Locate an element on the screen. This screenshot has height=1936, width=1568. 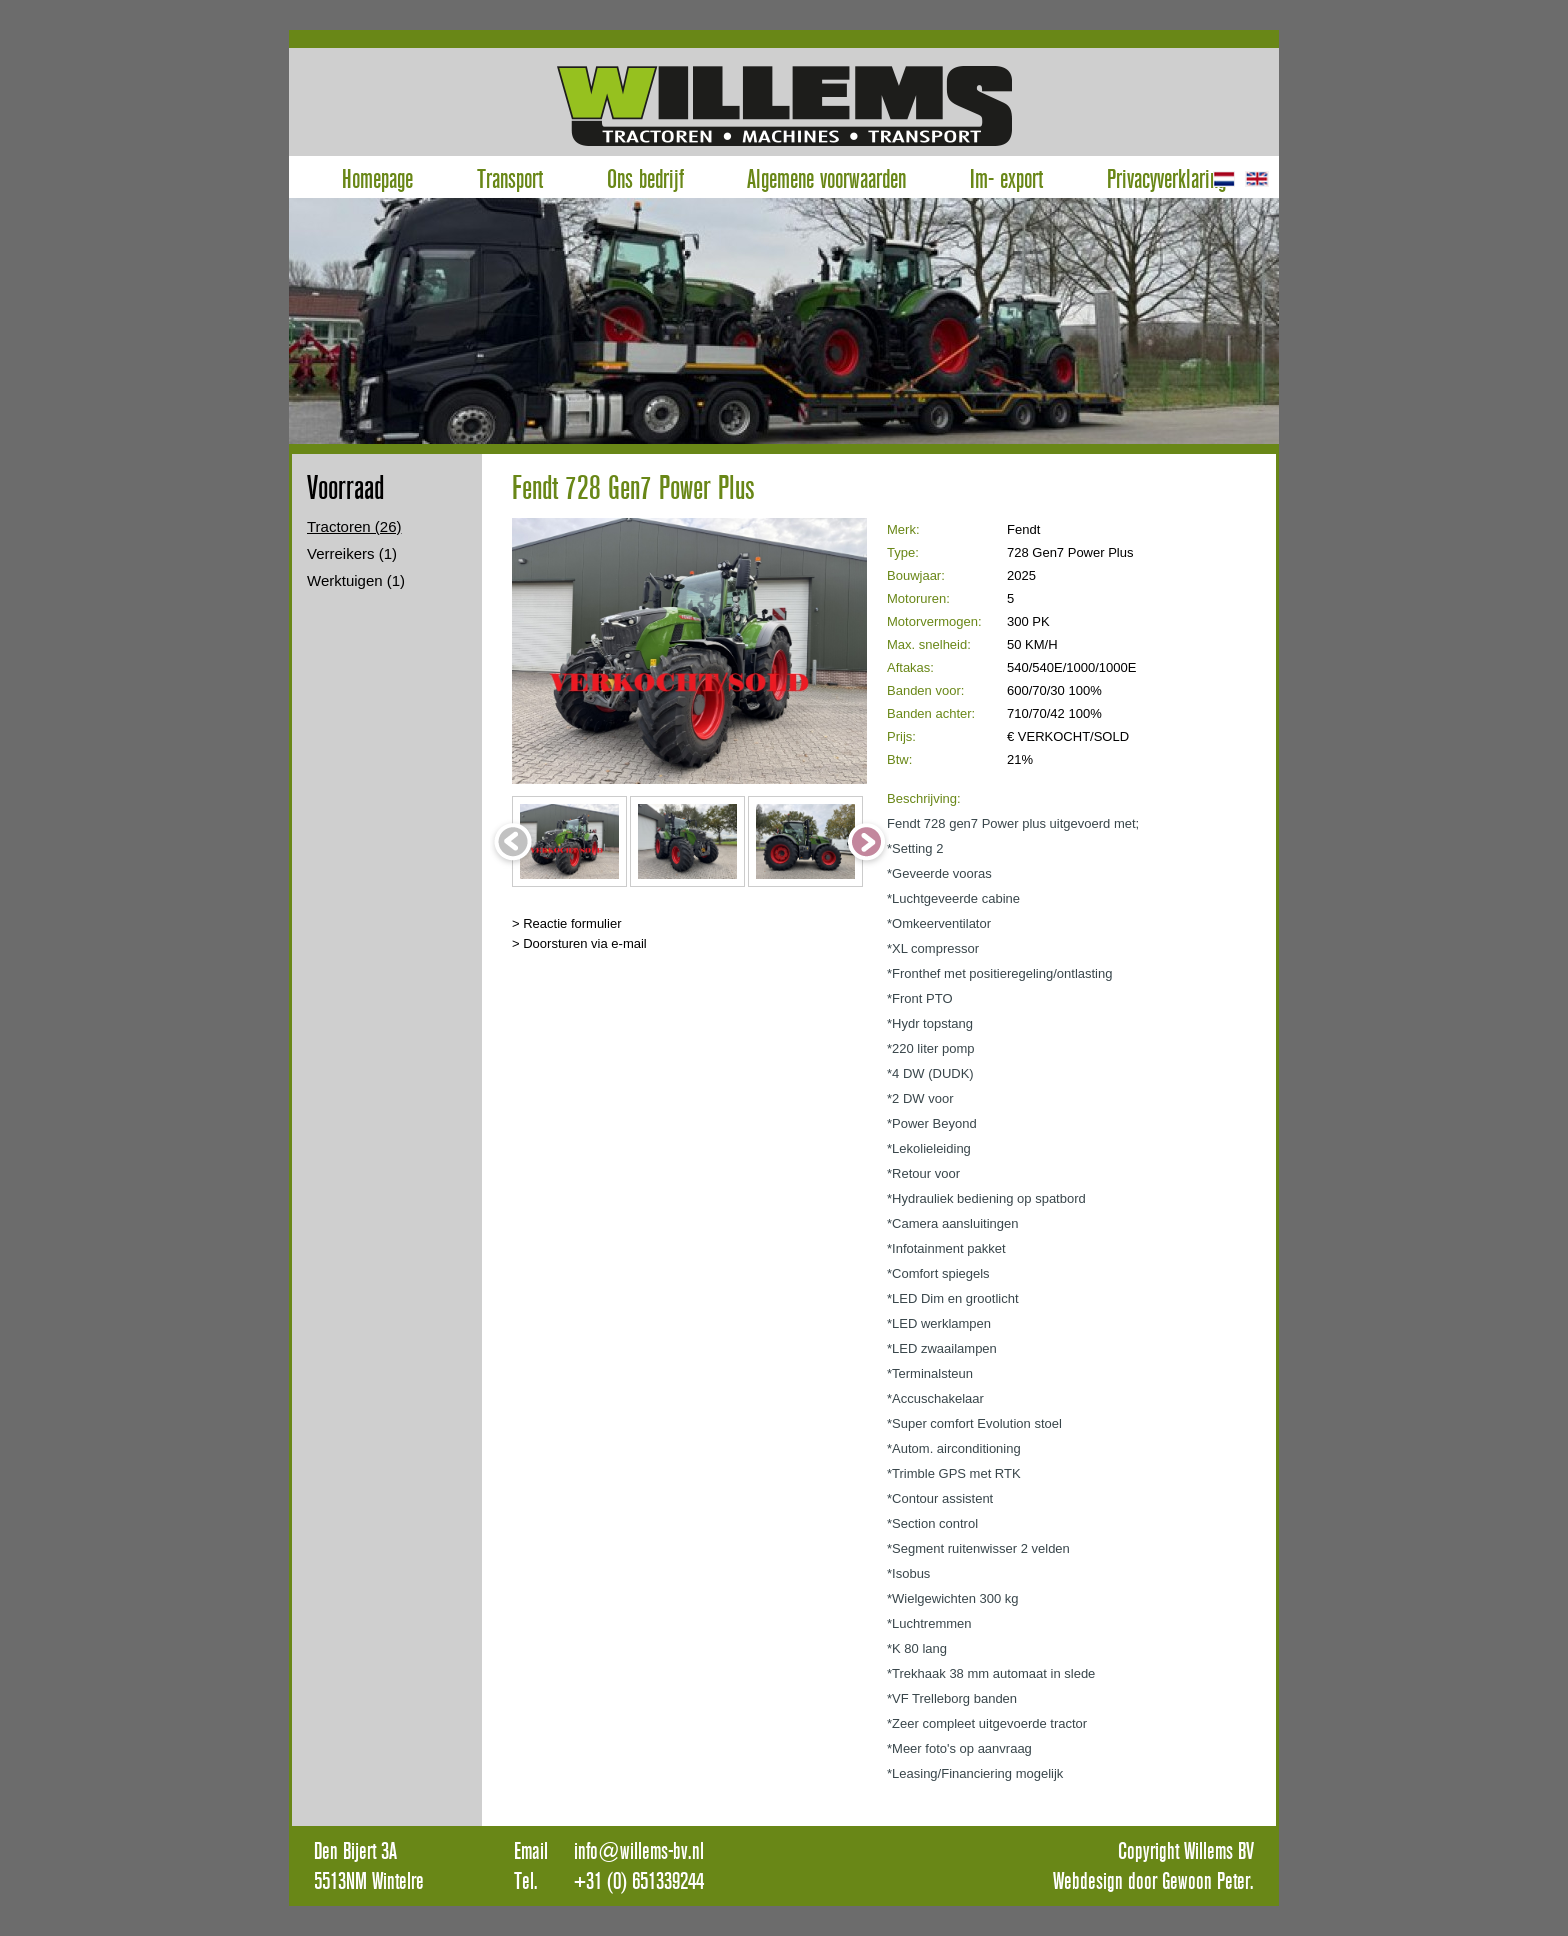
Webdesign door Gewoon Peter. is located at coordinates (1153, 1881).